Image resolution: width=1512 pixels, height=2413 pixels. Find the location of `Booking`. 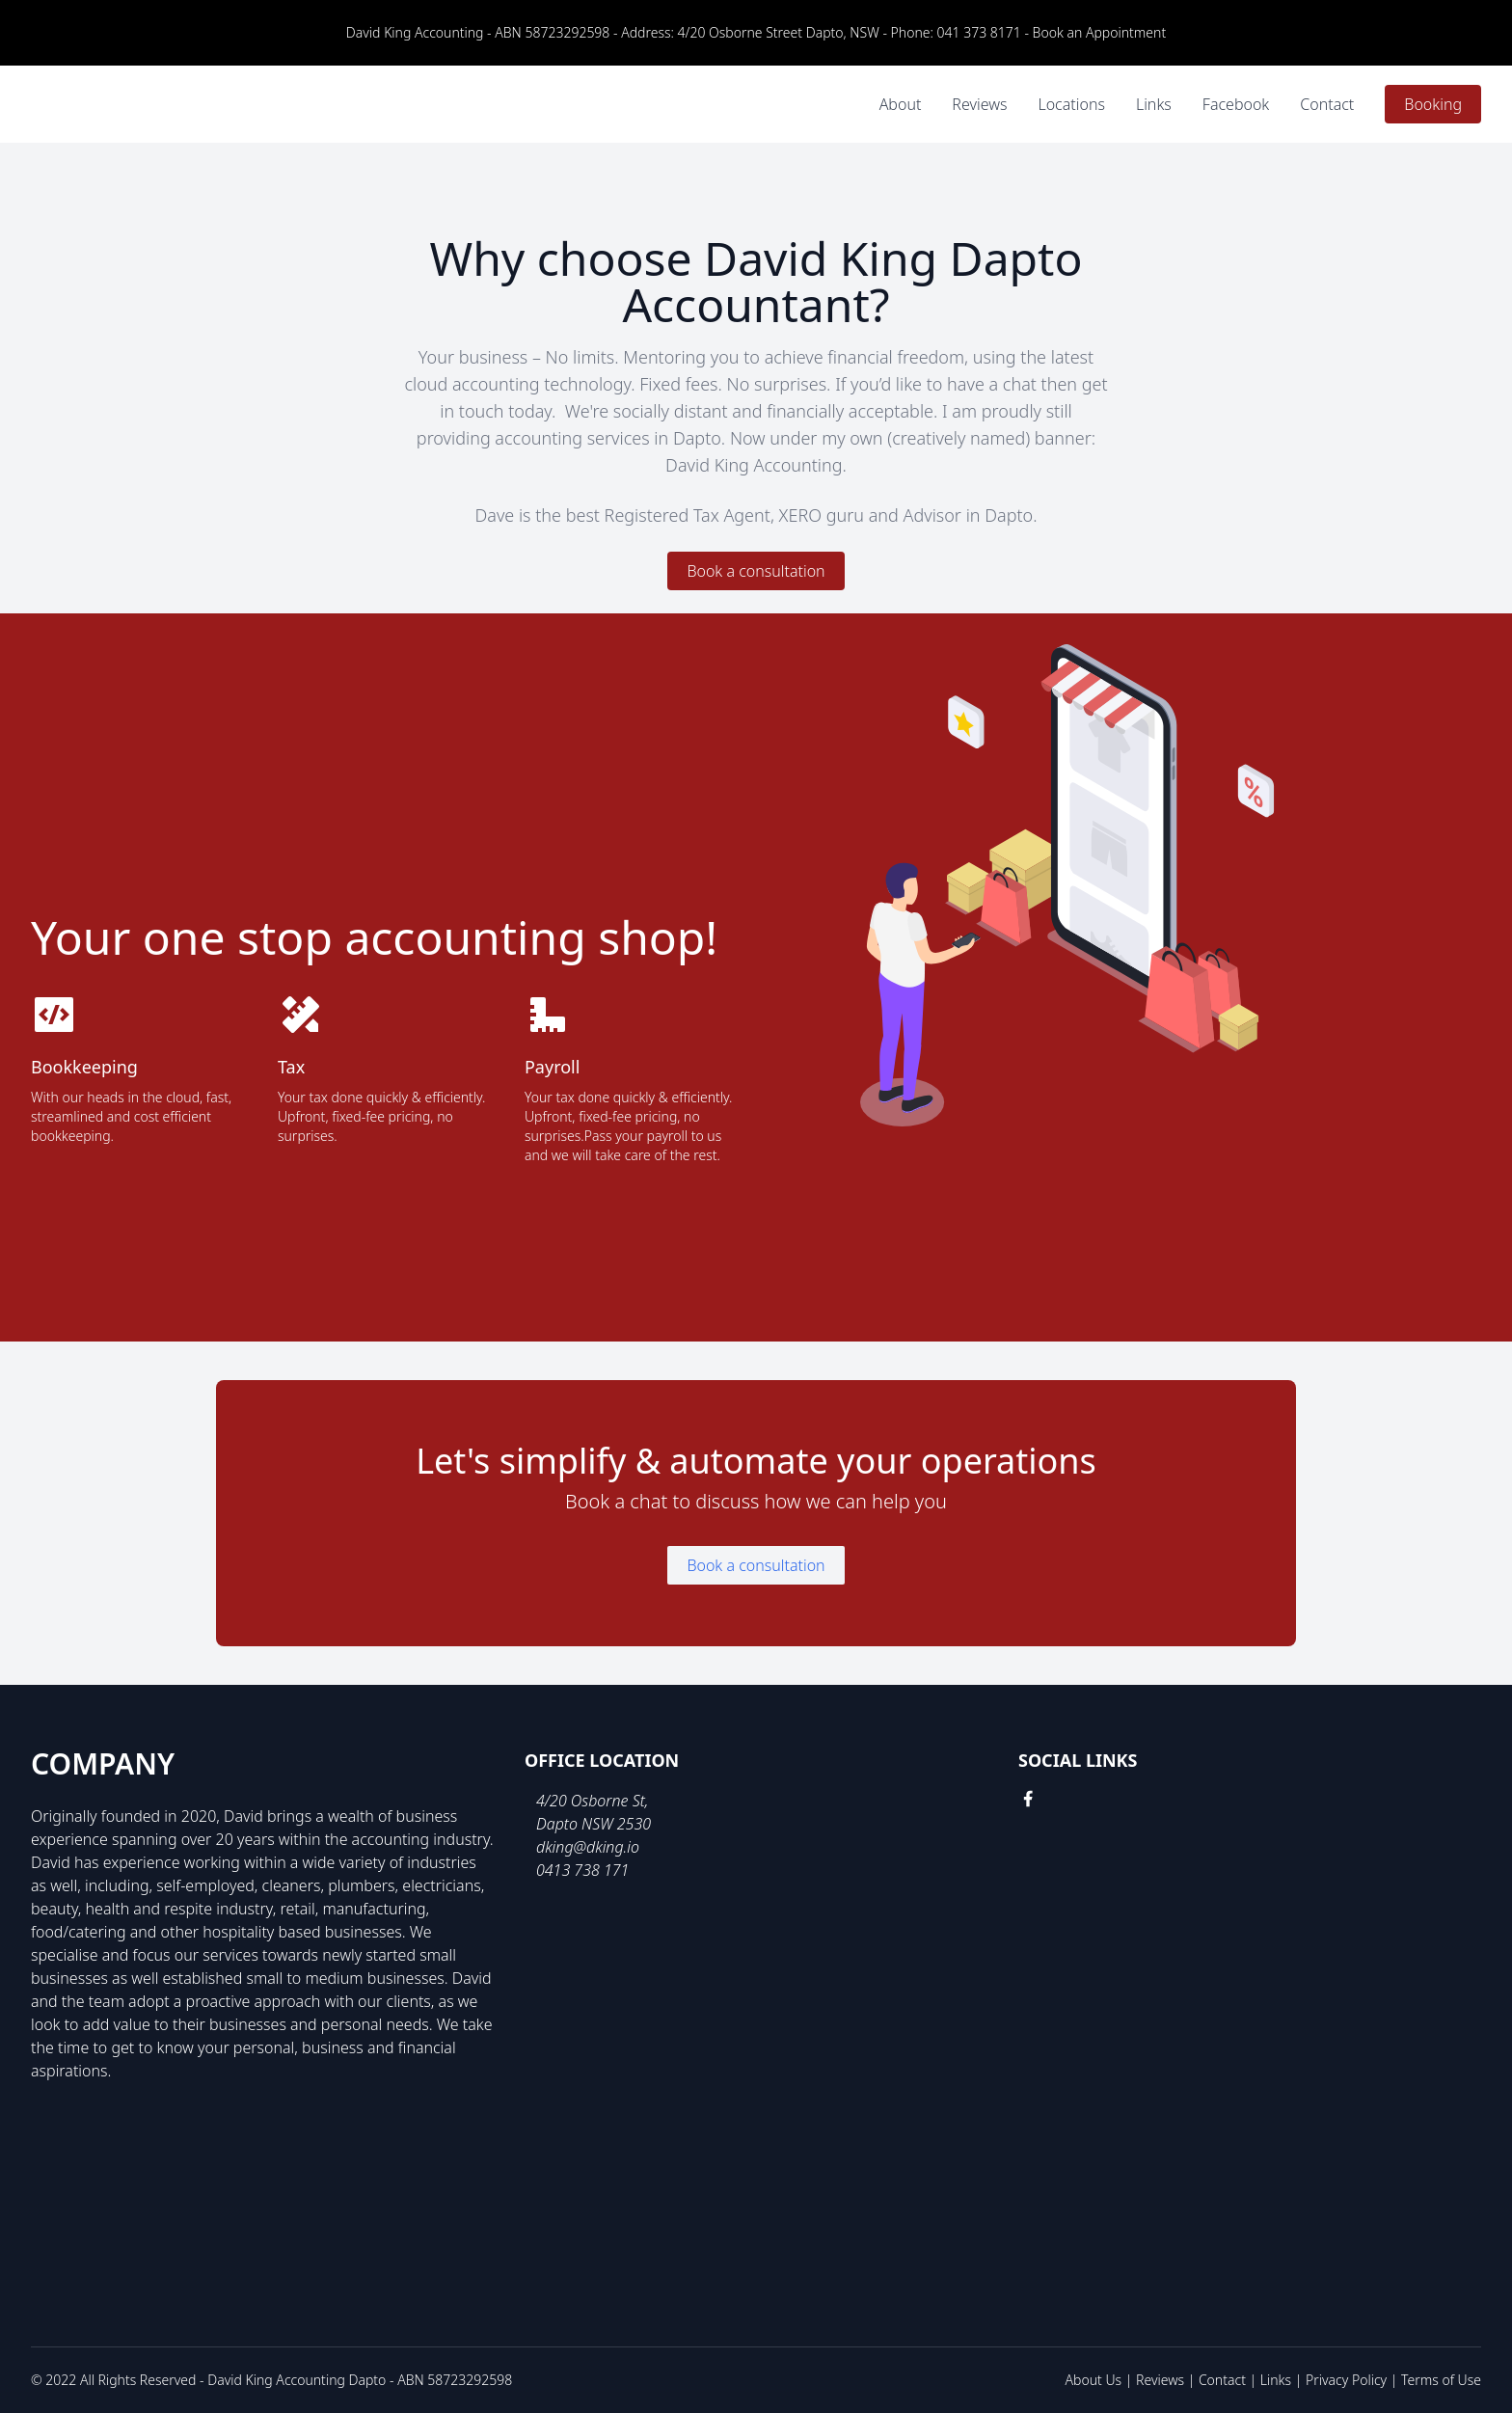

Booking is located at coordinates (1433, 104).